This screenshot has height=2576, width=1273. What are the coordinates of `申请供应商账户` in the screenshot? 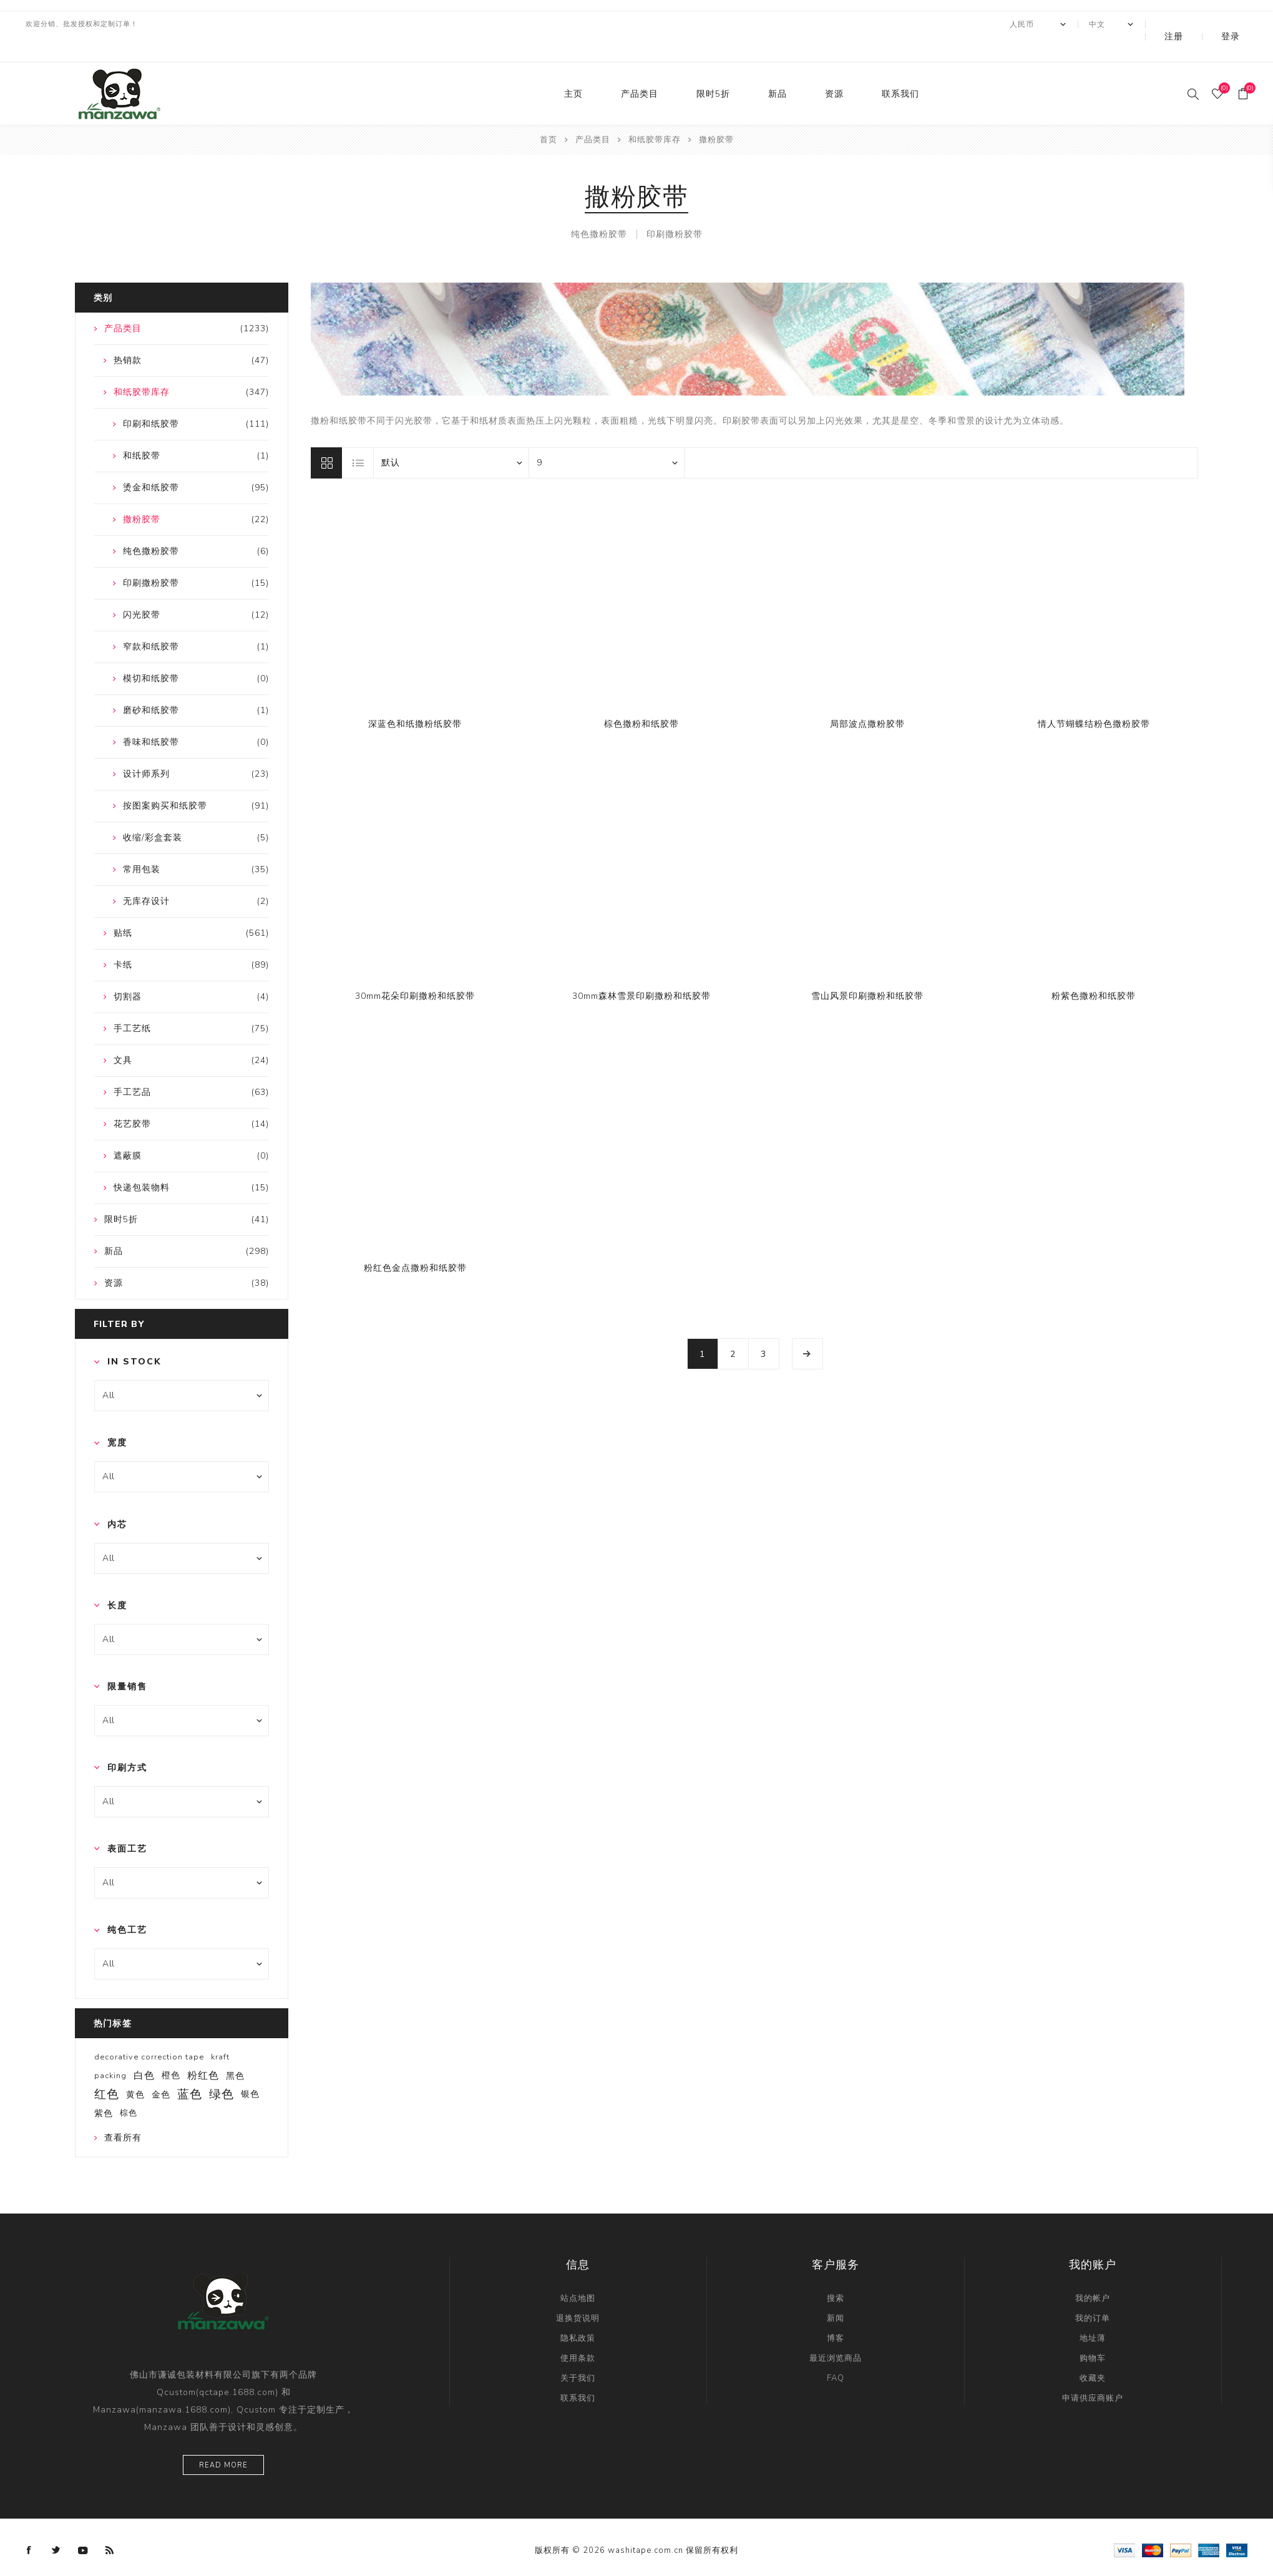 It's located at (1092, 2373).